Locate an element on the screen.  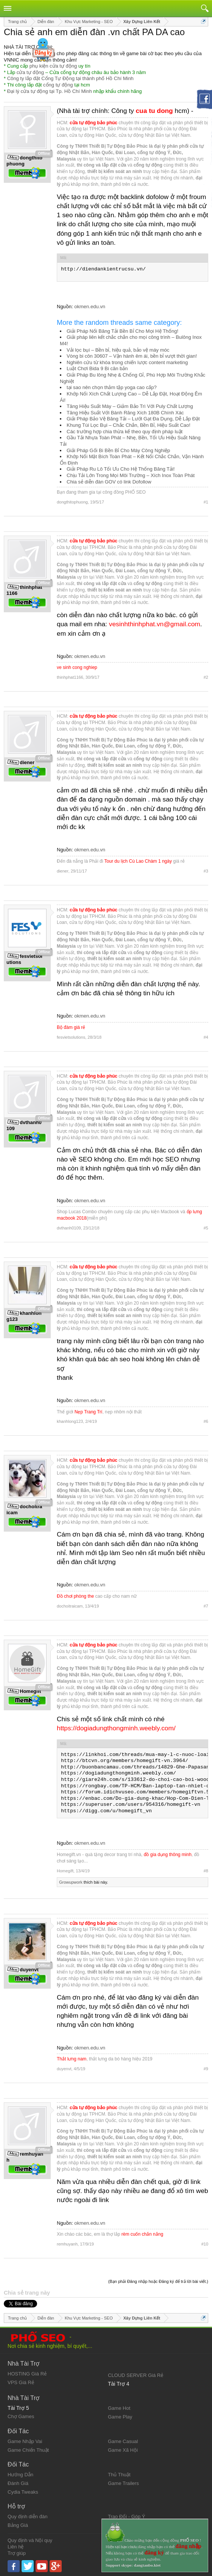
HOSTING Giá Rẻ is located at coordinates (27, 2374).